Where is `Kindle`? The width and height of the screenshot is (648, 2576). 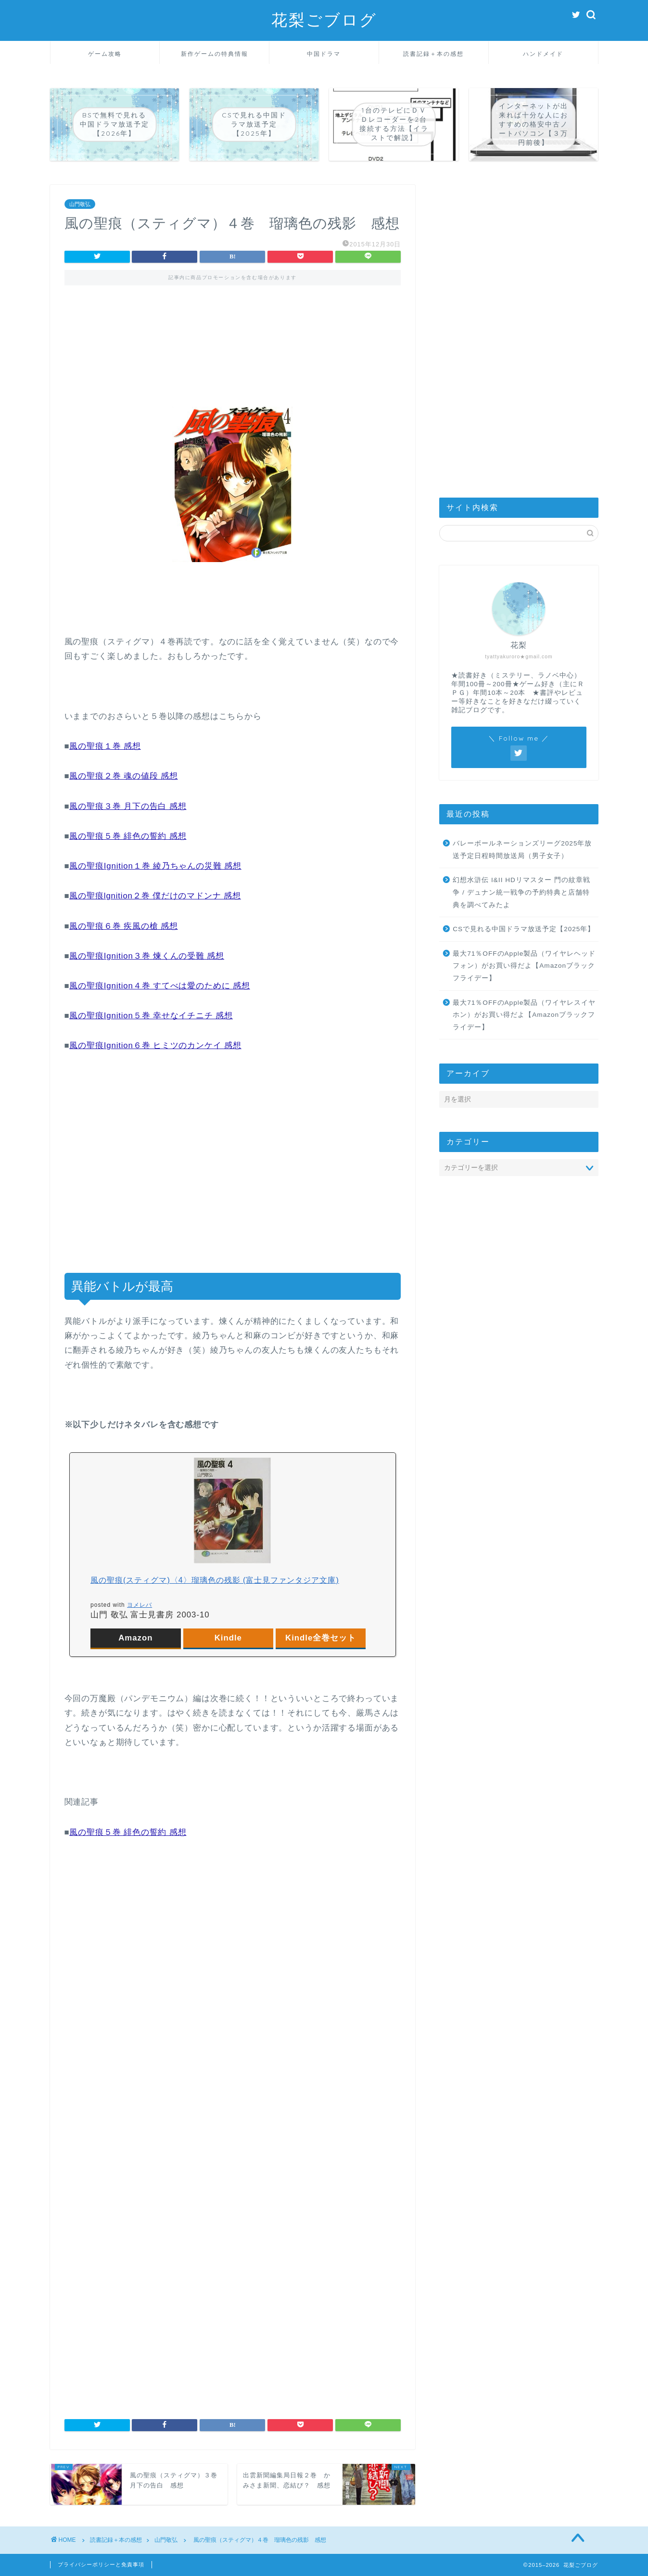
Kindle is located at coordinates (228, 1637).